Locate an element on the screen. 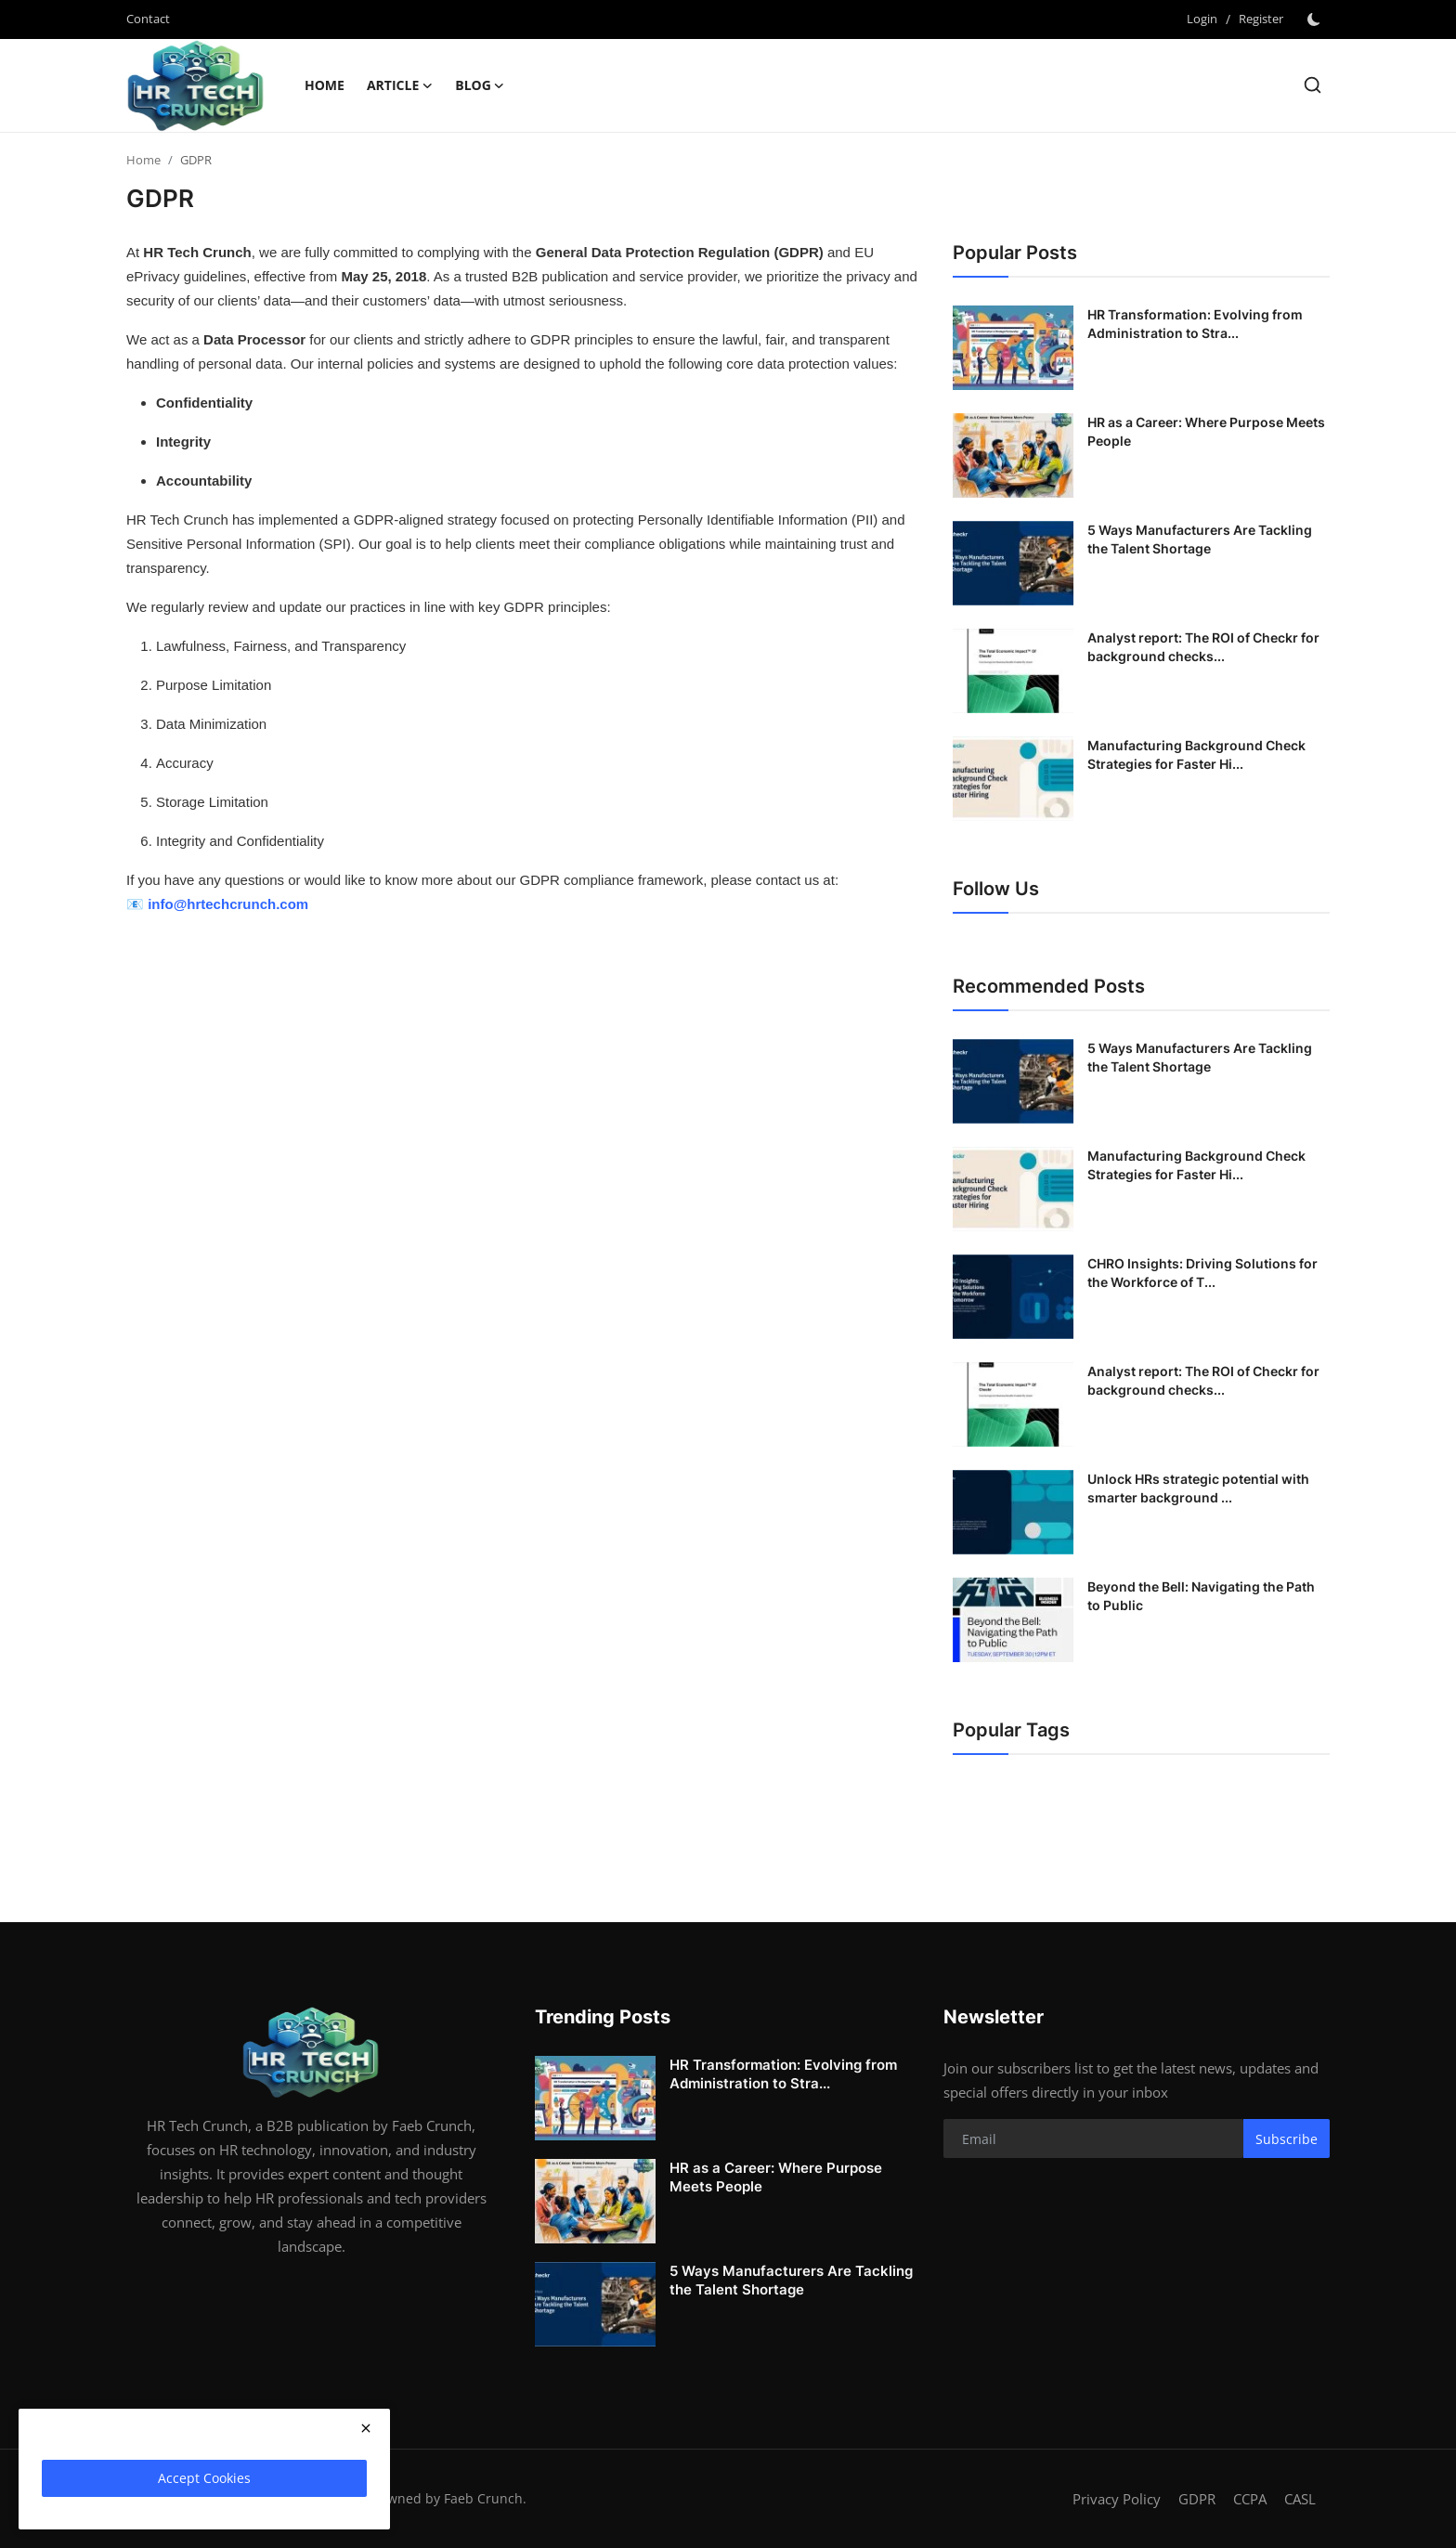 The height and width of the screenshot is (2548, 1456). Login is located at coordinates (1202, 18).